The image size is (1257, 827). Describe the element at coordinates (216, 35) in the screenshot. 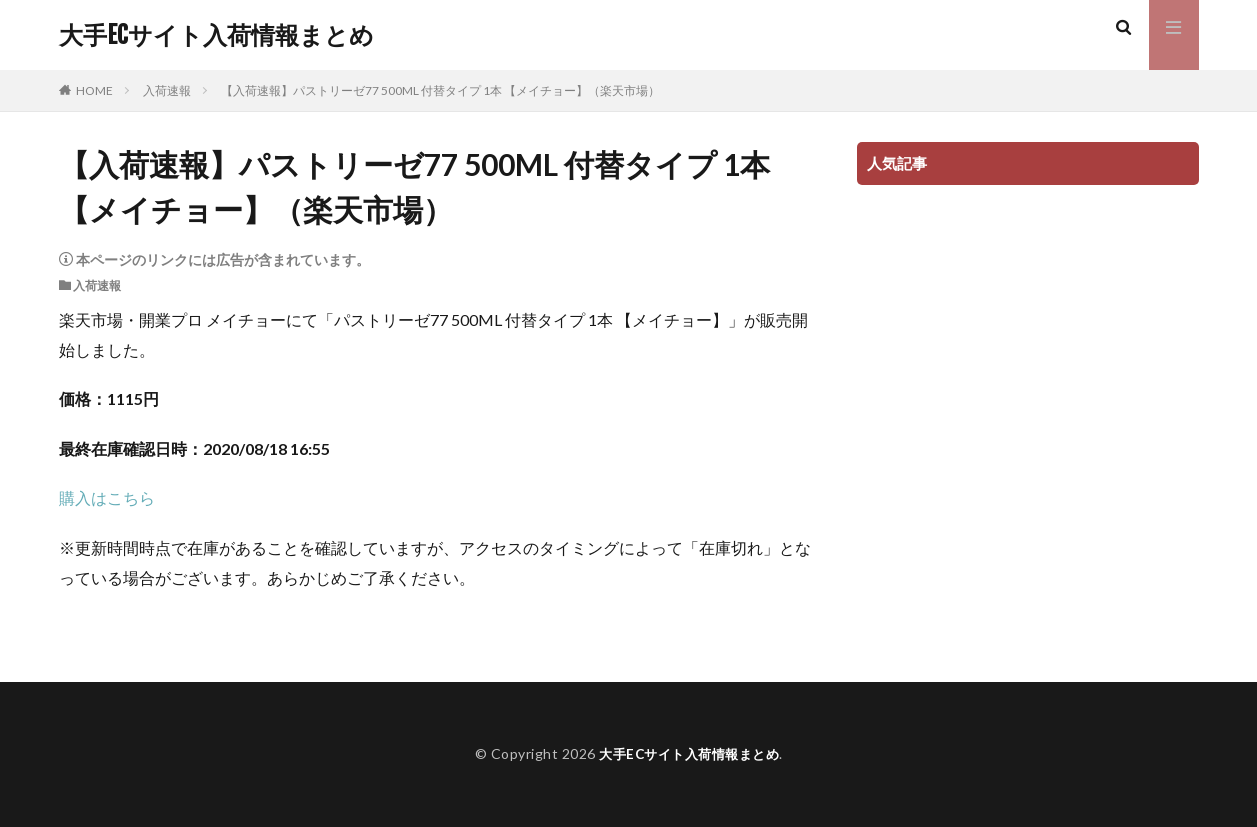

I see `大手ECサイト入荷情報まとめ` at that location.